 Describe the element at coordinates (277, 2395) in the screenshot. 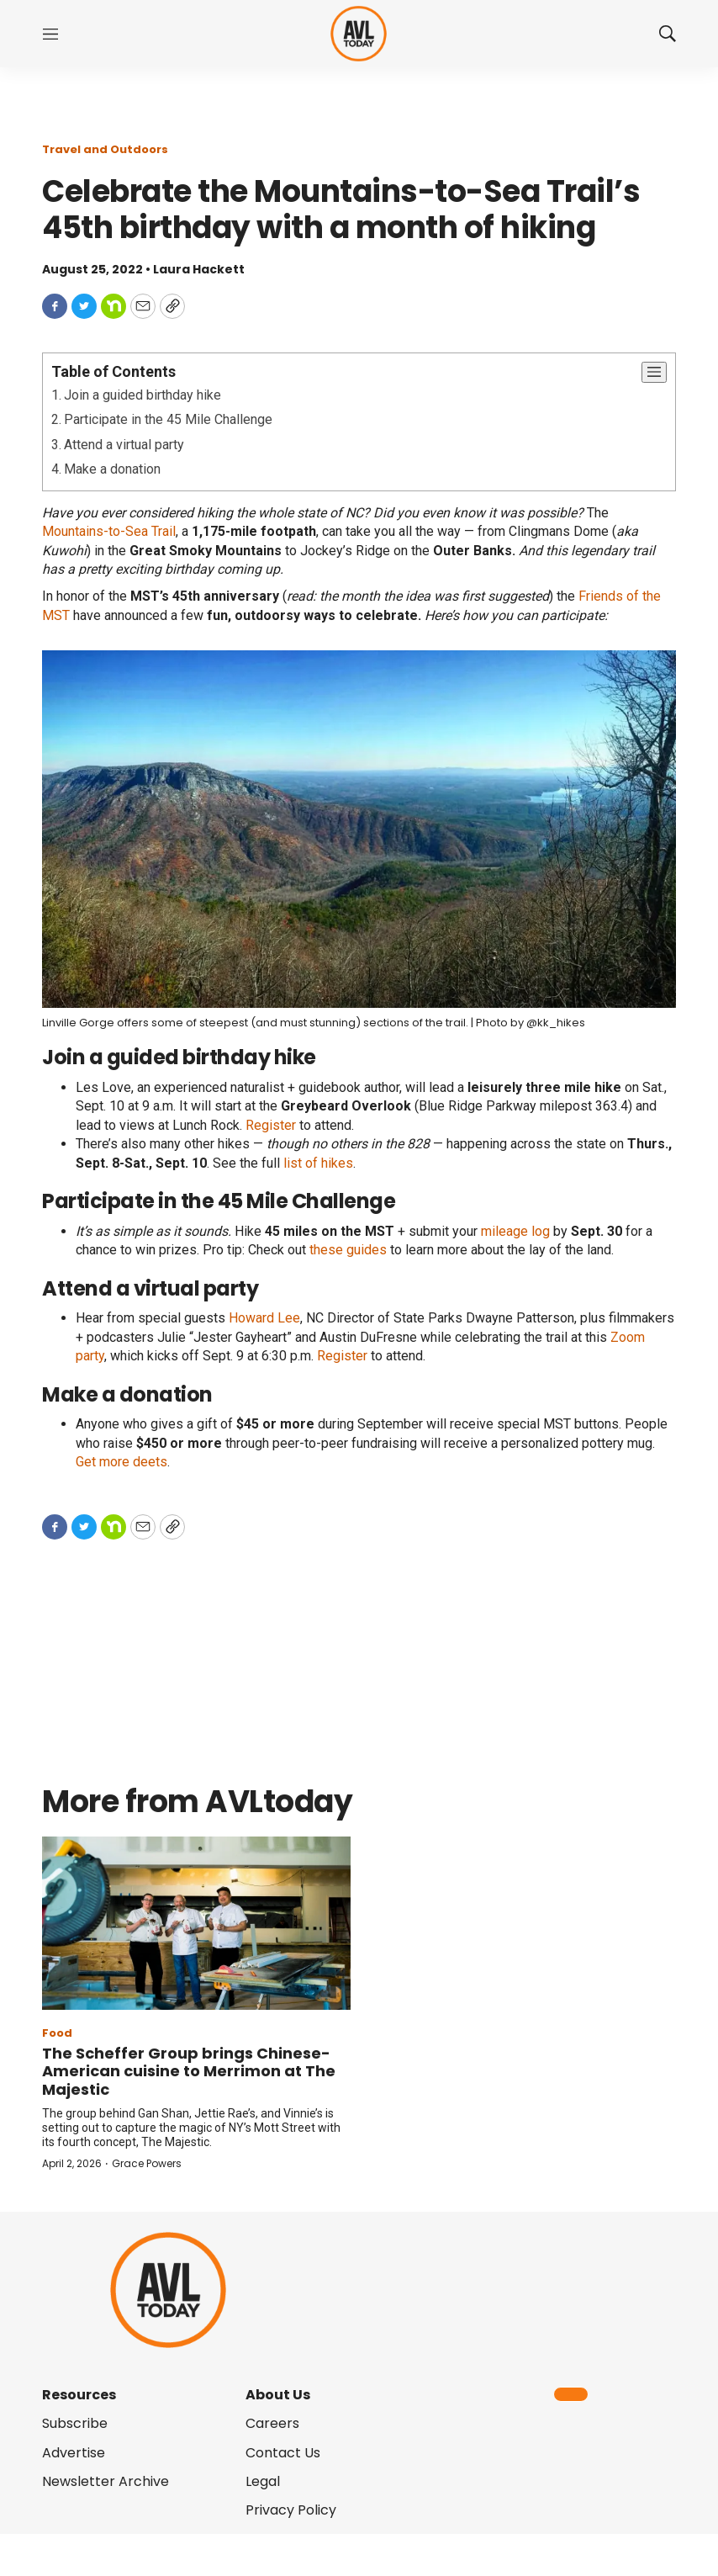

I see `About Us` at that location.